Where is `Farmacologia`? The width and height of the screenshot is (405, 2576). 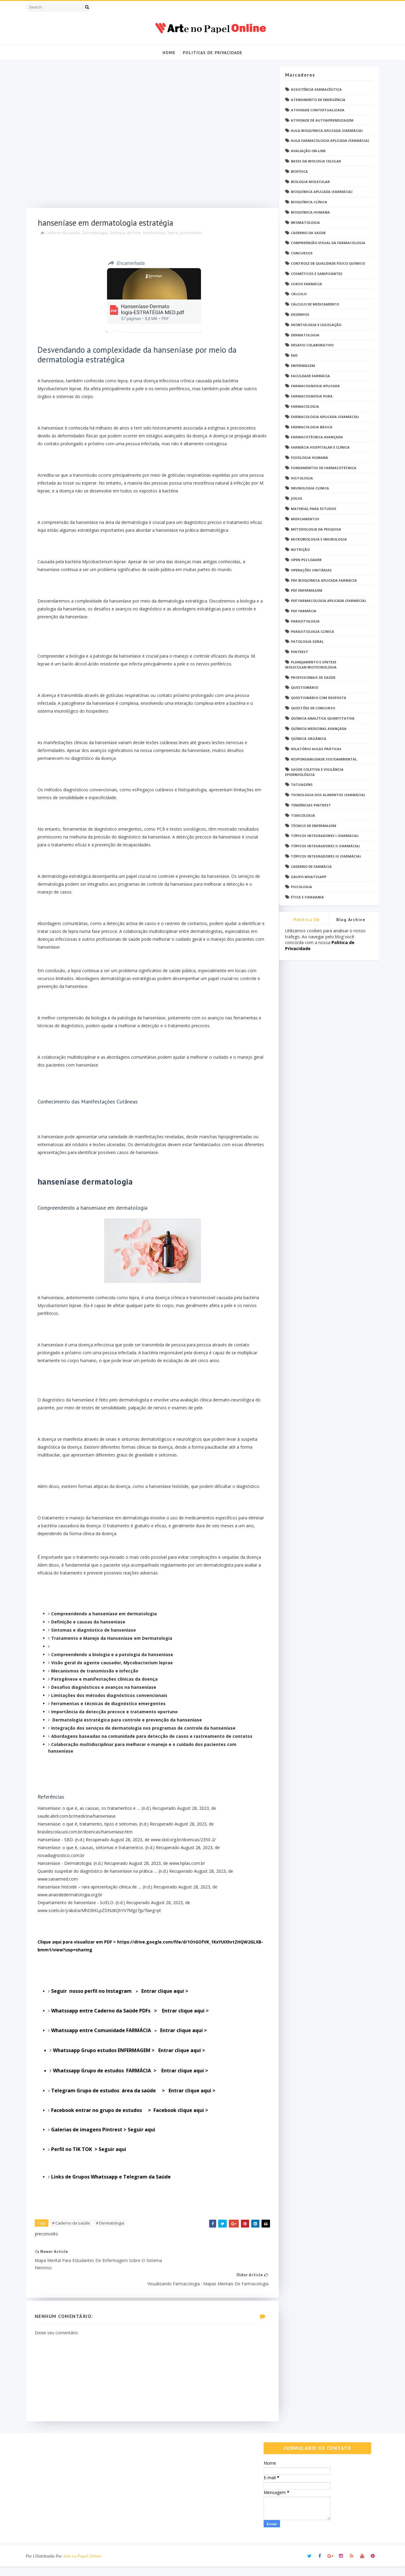 Farmacologia is located at coordinates (302, 406).